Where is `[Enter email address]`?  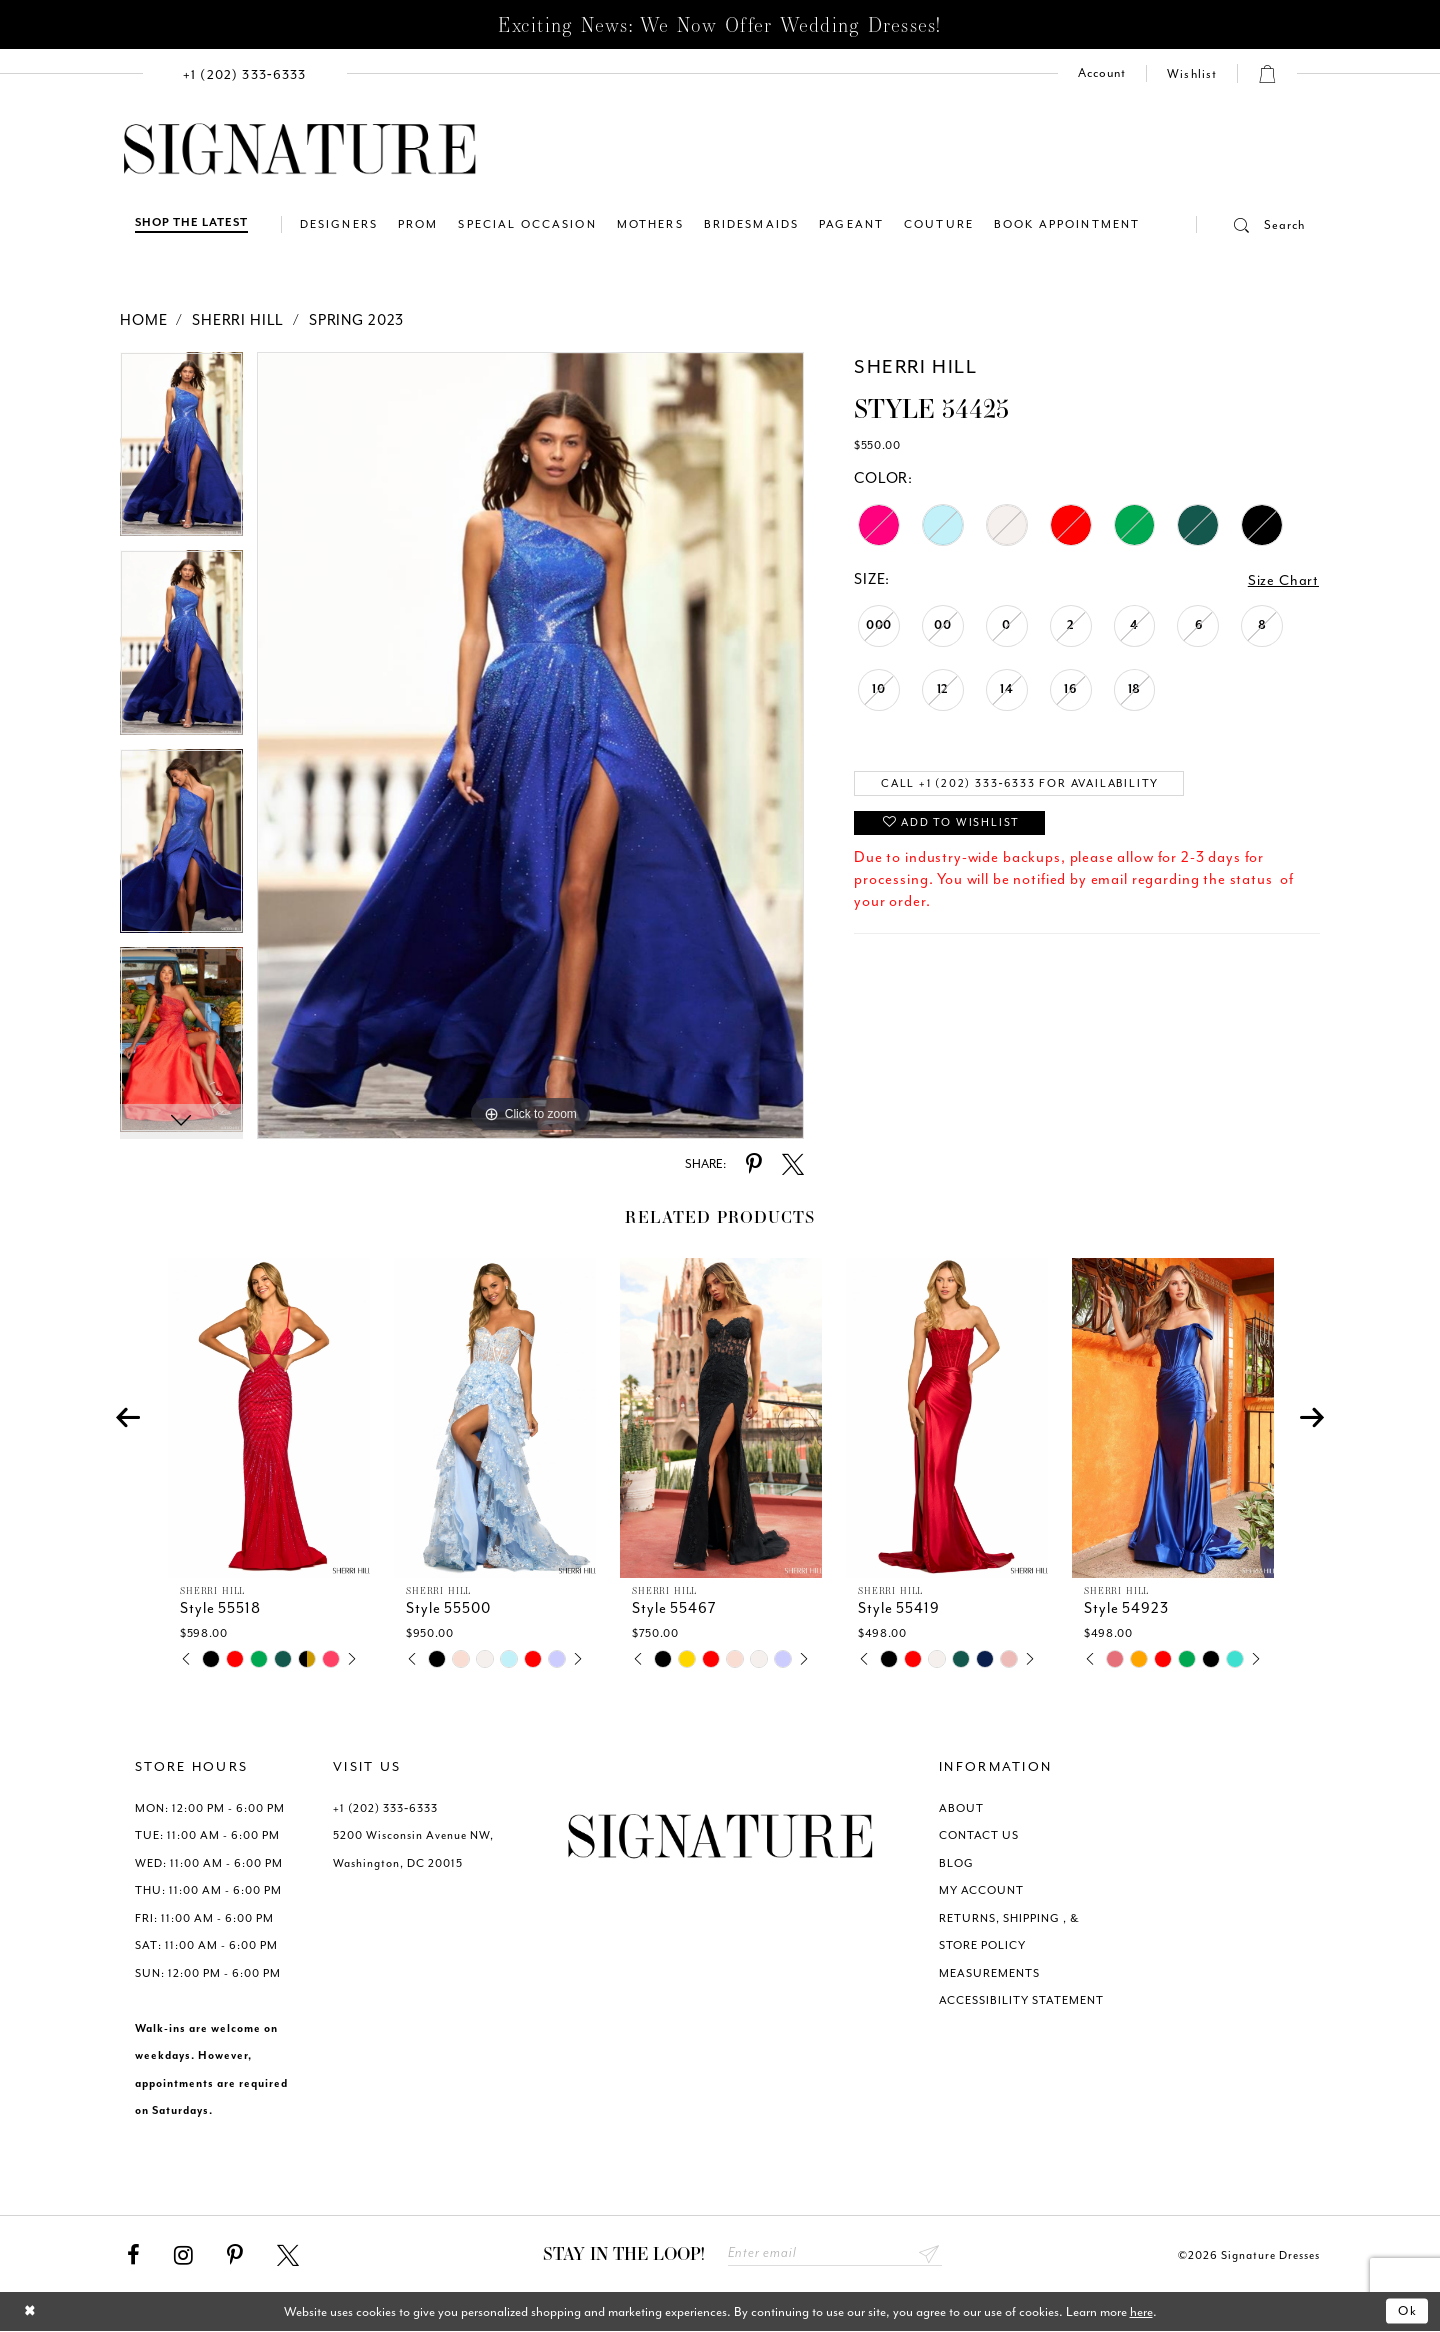
[Enter email address] is located at coordinates (835, 2254).